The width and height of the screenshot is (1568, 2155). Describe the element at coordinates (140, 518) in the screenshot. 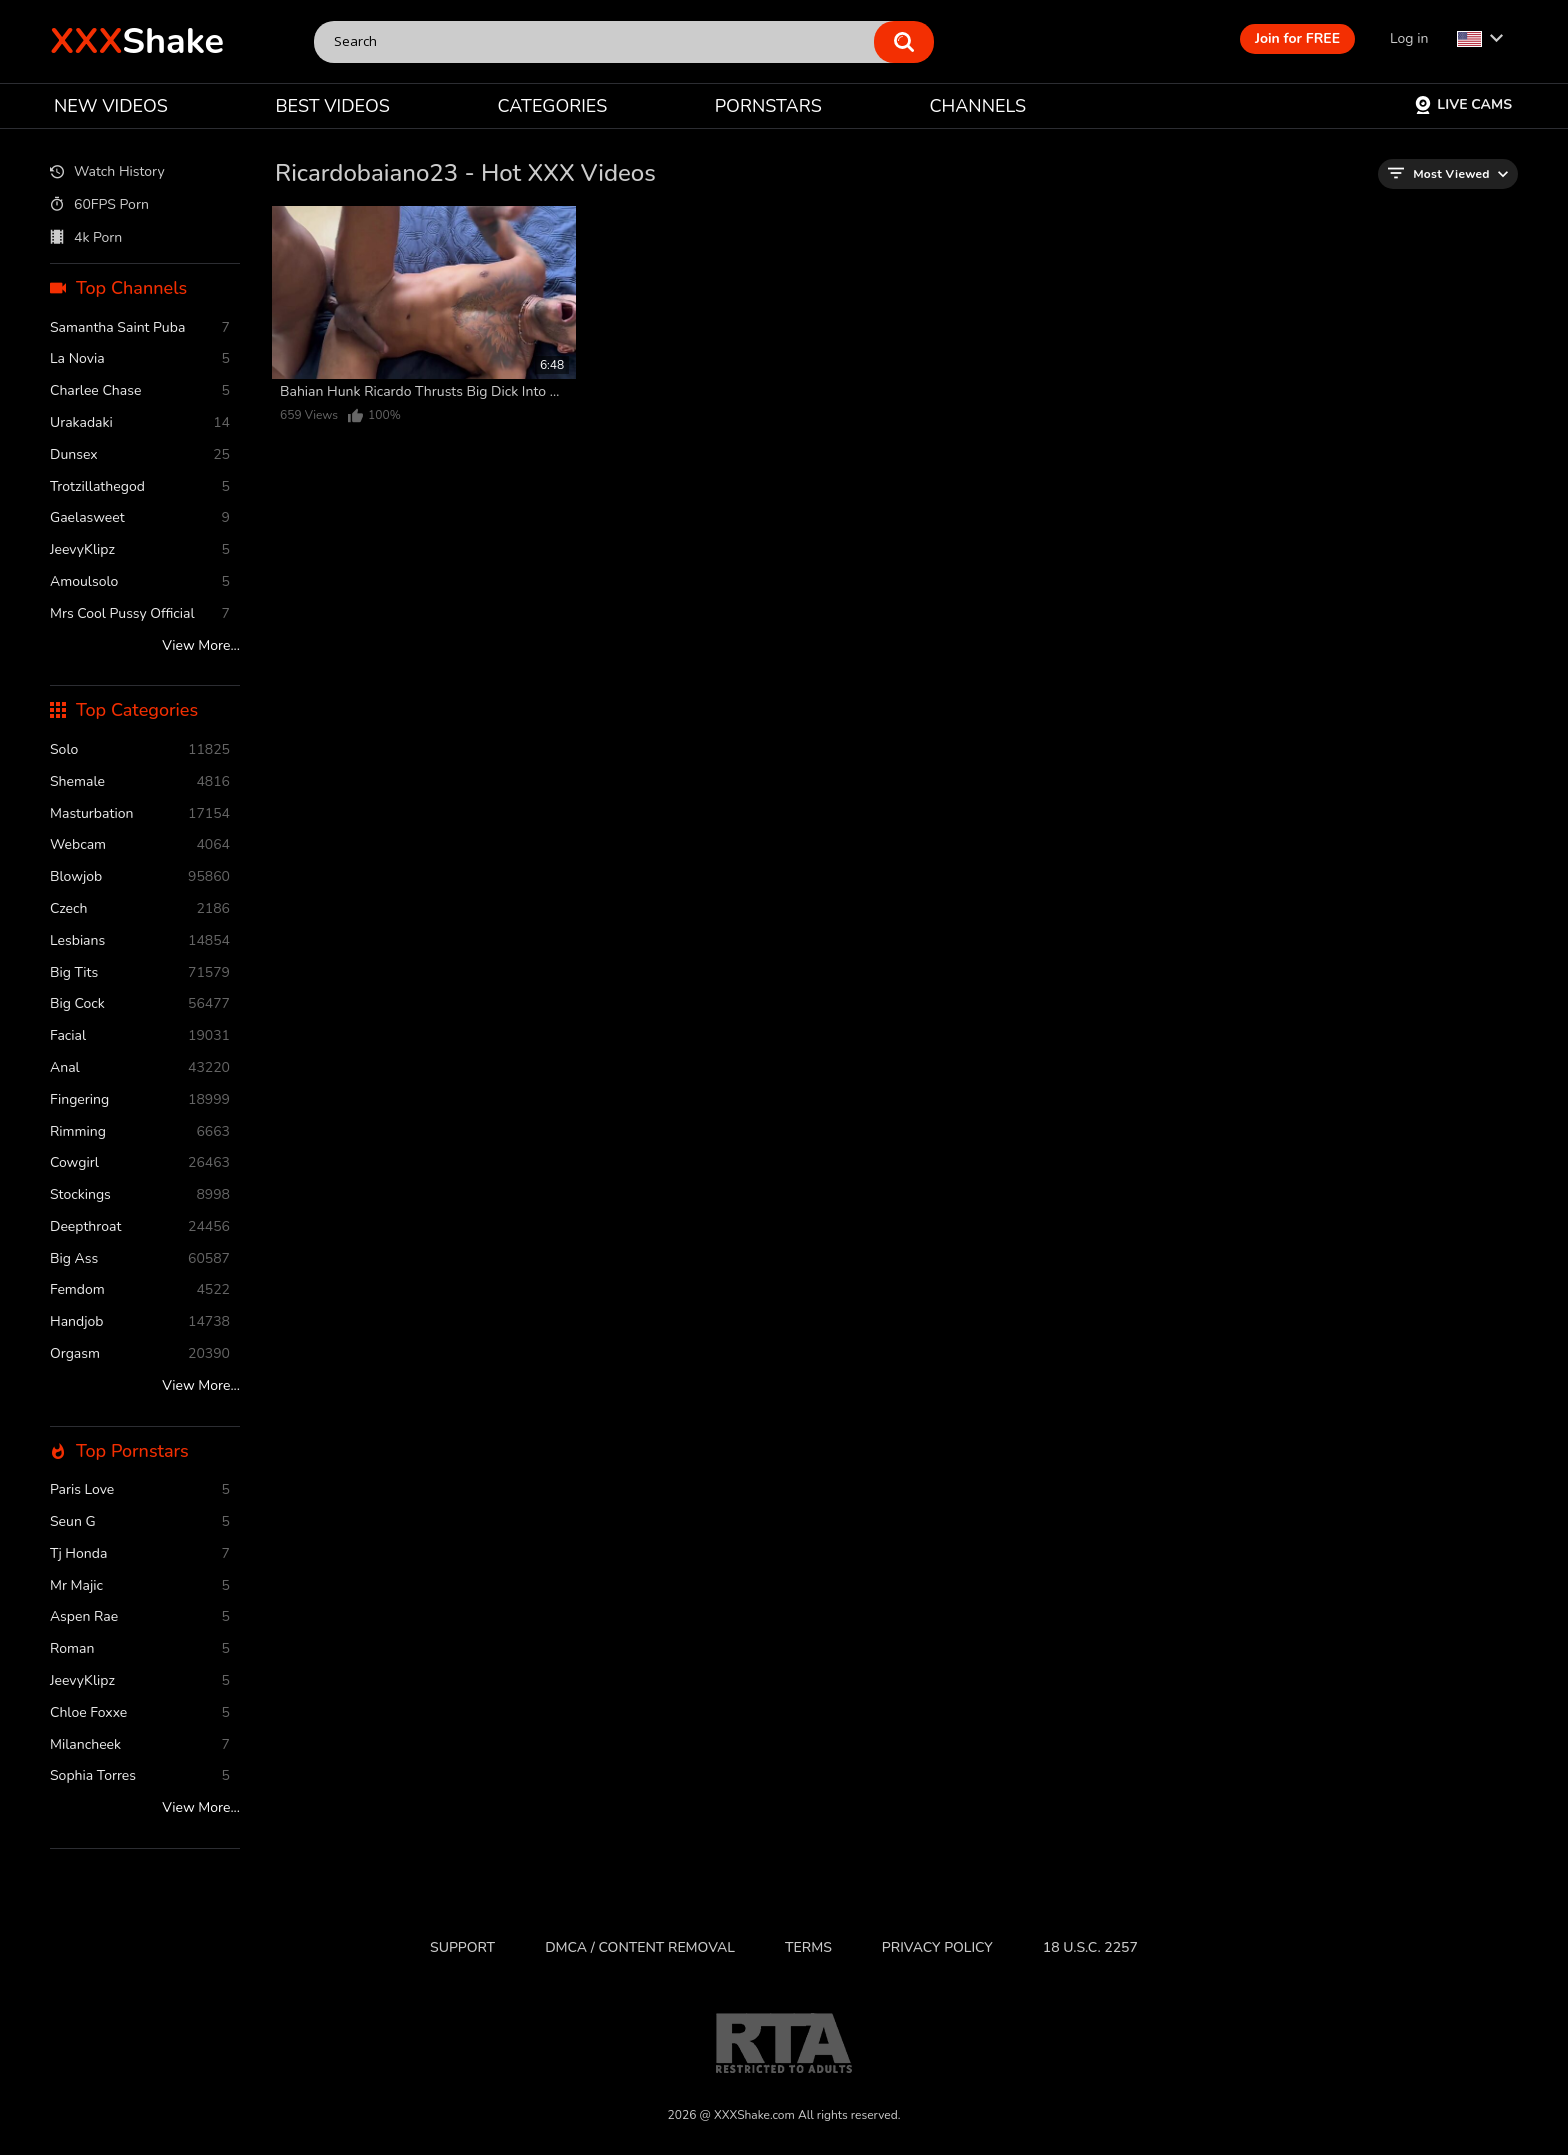

I see `Gaelasweet` at that location.